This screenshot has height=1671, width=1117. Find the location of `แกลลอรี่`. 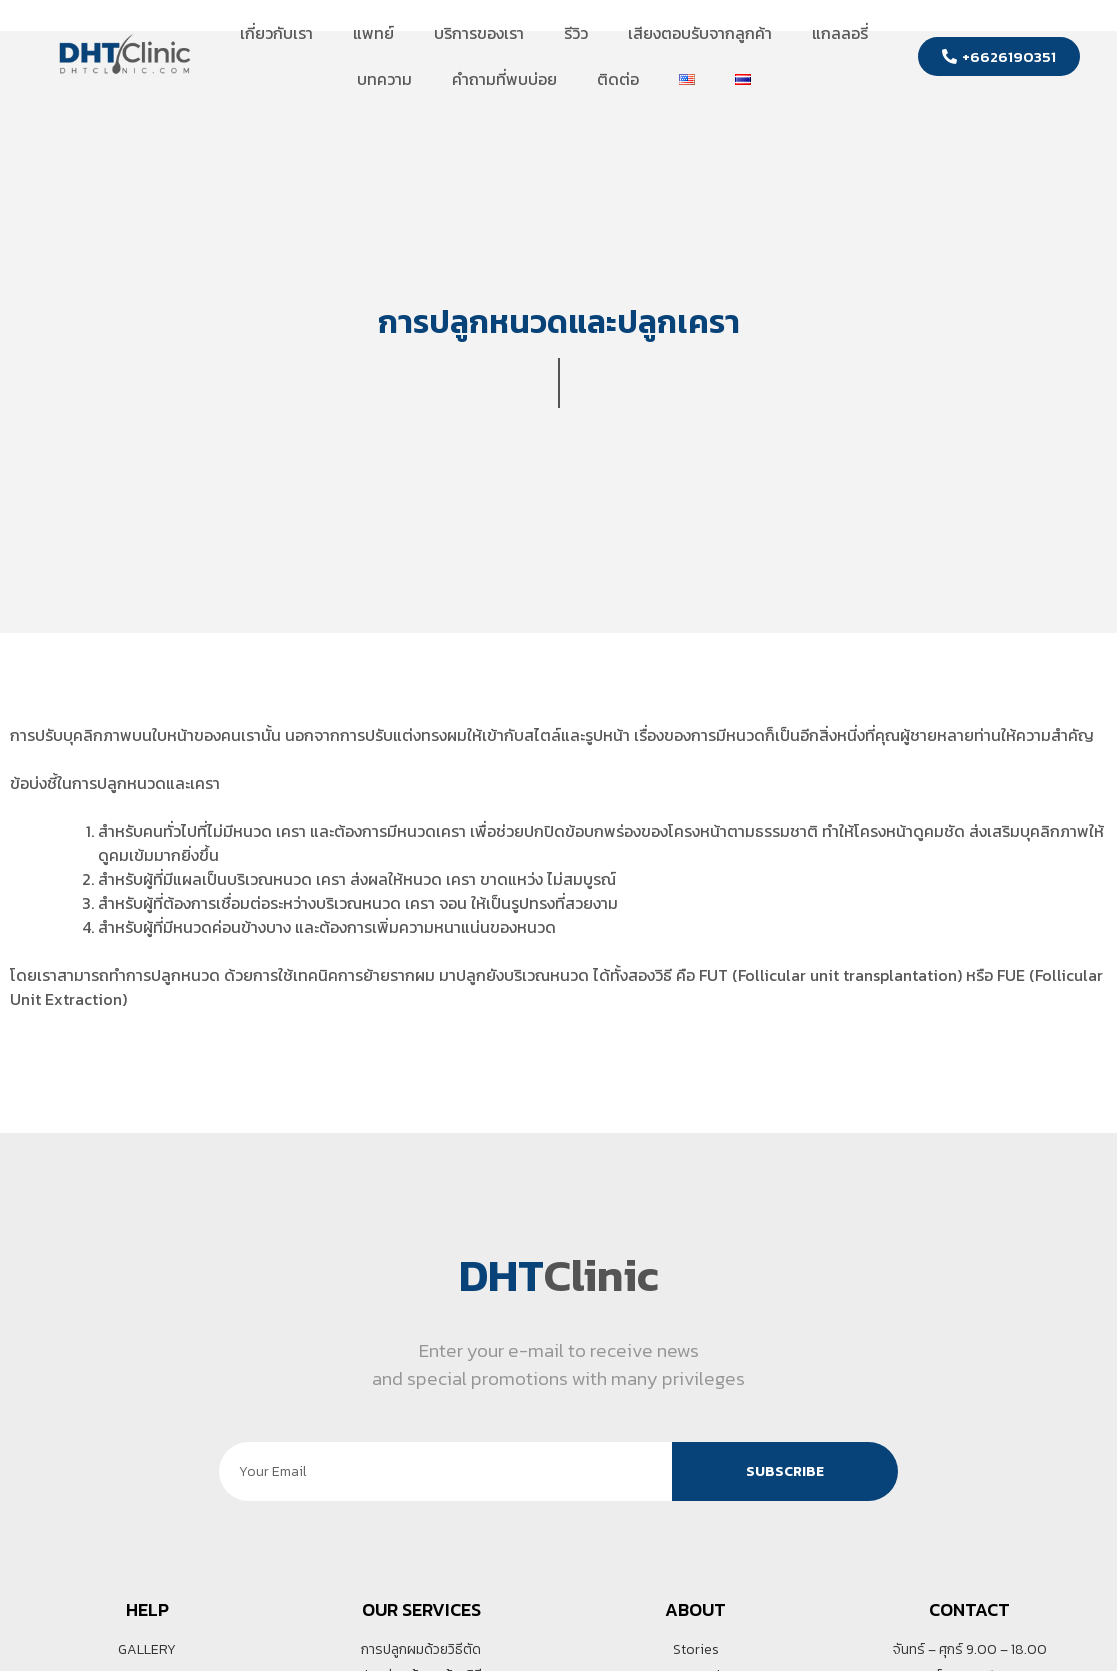

แกลลอรี่ is located at coordinates (840, 33).